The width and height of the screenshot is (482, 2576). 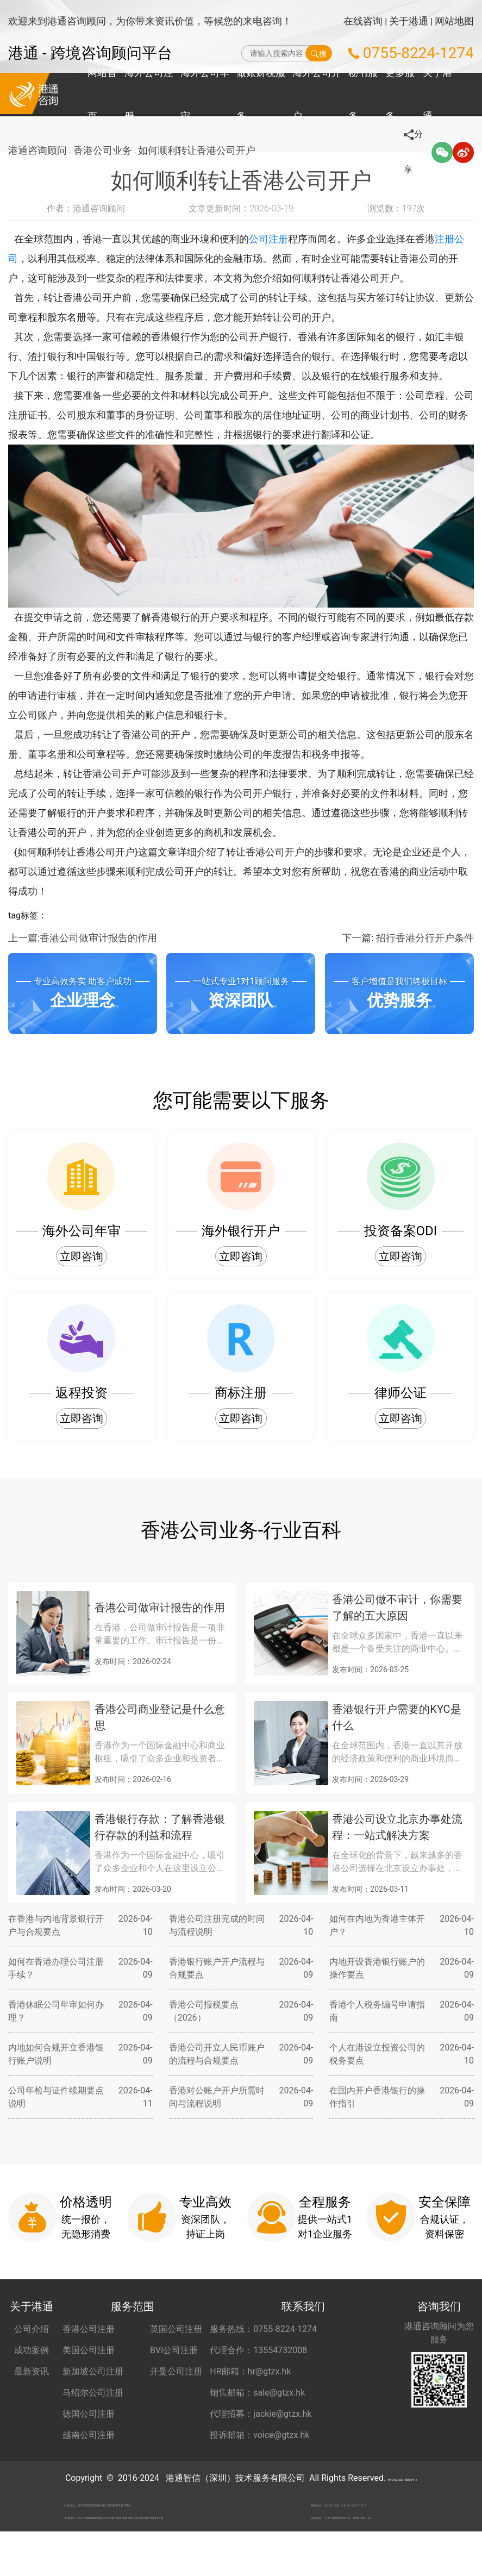 I want to click on 代理招募：jackie@gtzx.hk, so click(x=260, y=2414).